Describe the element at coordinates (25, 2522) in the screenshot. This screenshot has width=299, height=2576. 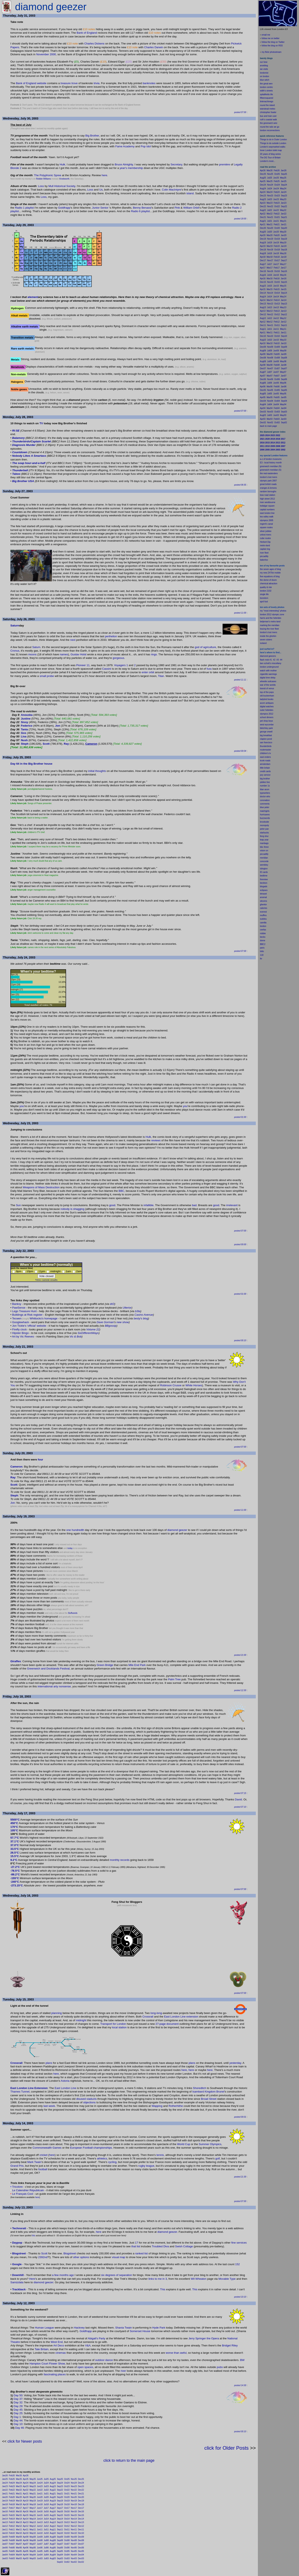
I see `Apr13` at that location.